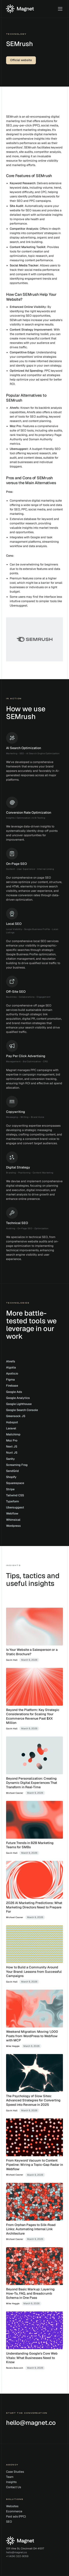 This screenshot has width=69, height=2576. I want to click on Laravel, so click(11, 1428).